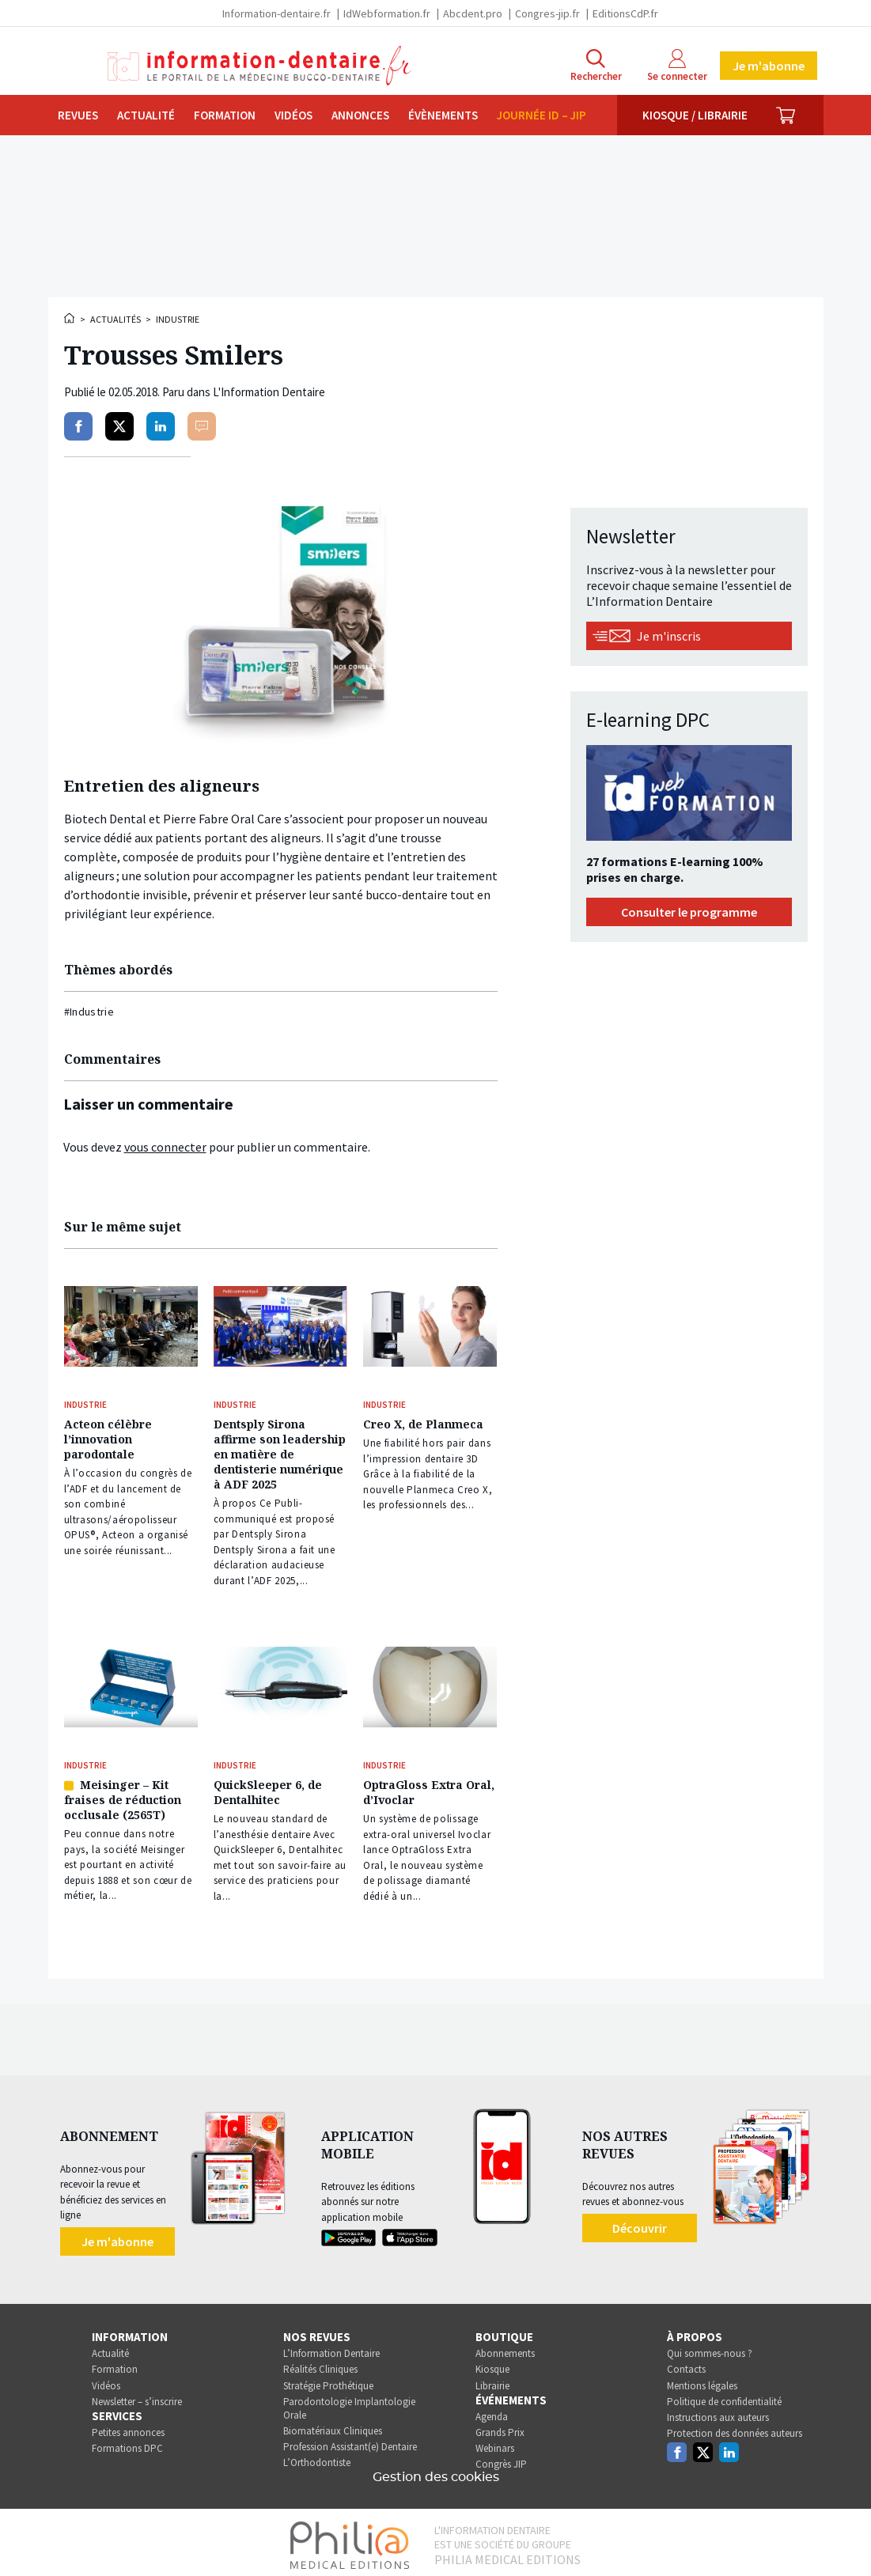 This screenshot has width=871, height=2576. What do you see at coordinates (541, 115) in the screenshot?
I see `Journée ID – JIP` at bounding box center [541, 115].